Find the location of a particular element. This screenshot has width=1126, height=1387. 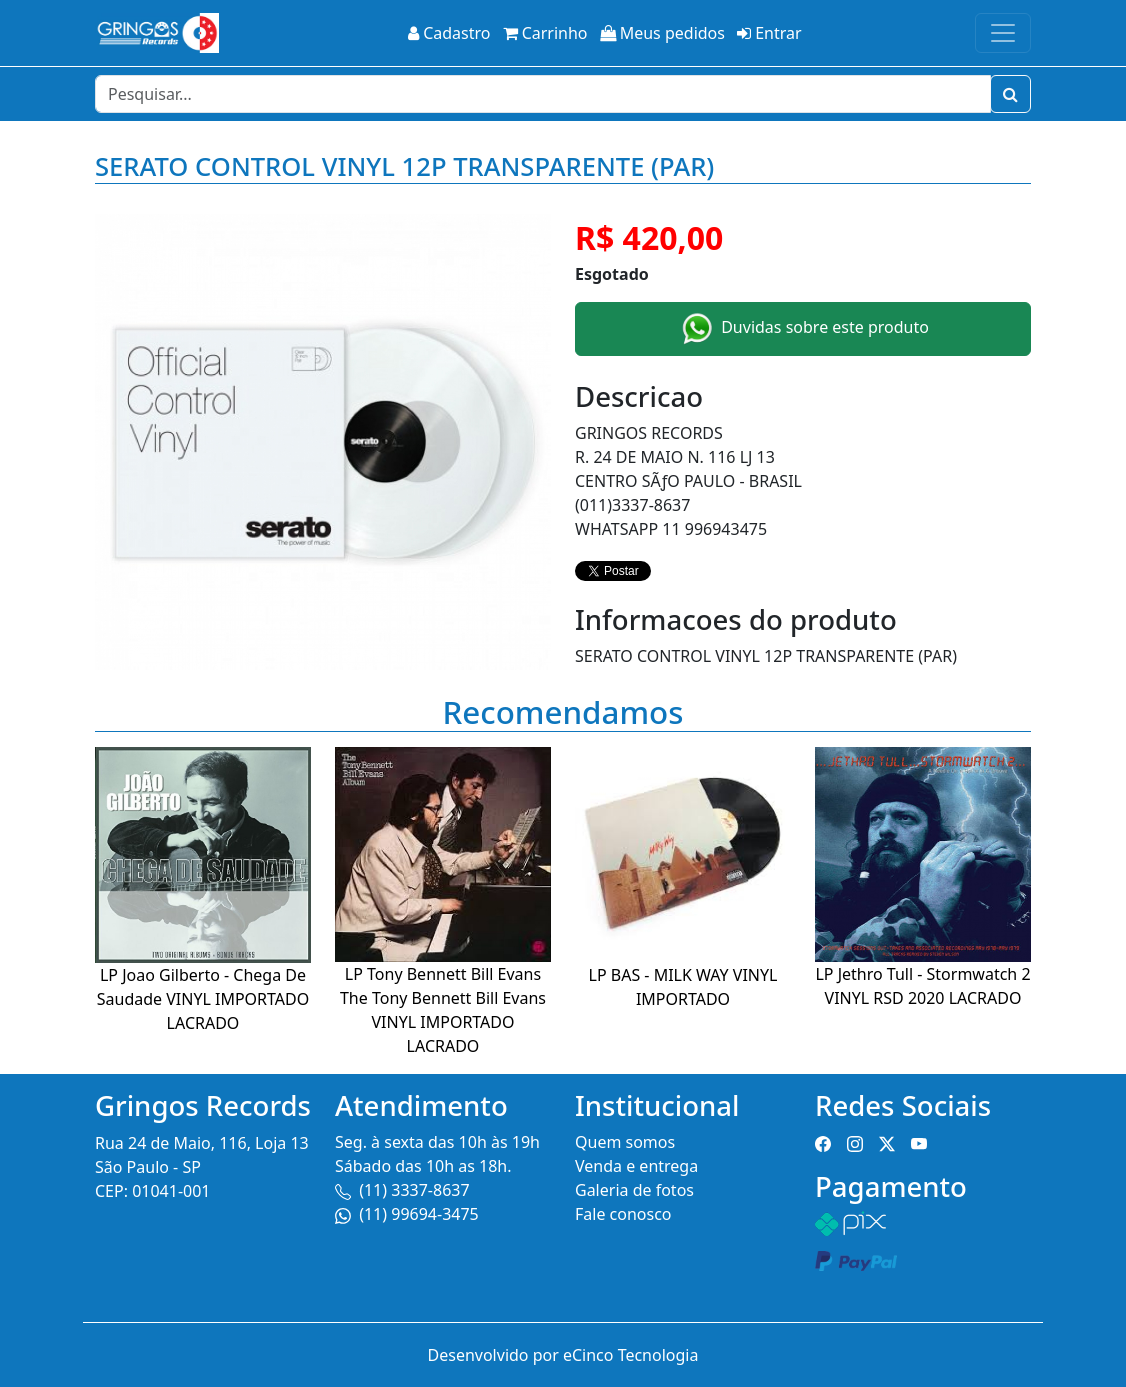

Fale conosco is located at coordinates (623, 1214).